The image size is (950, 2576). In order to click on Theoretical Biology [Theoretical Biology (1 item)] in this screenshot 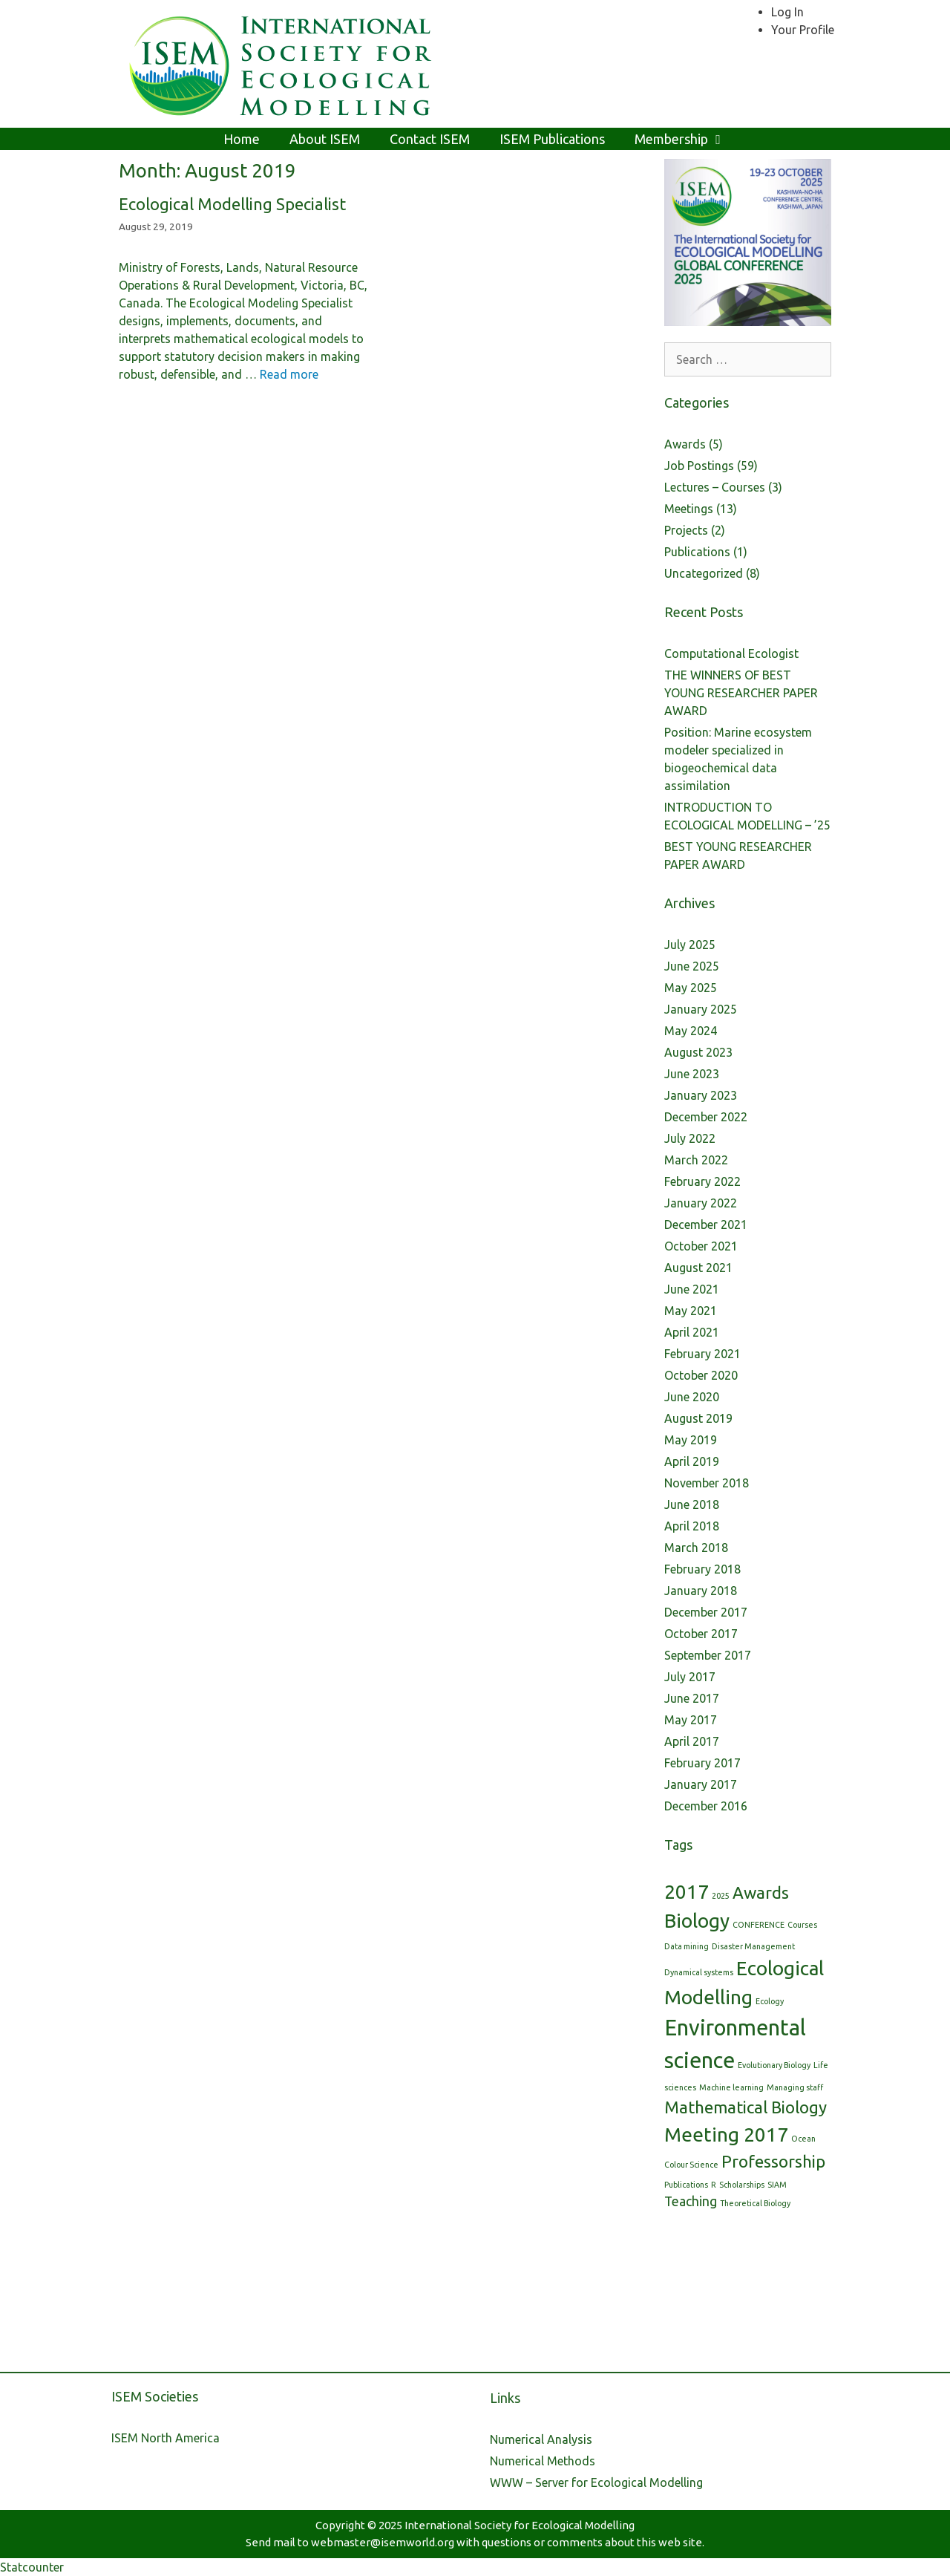, I will do `click(755, 2203)`.